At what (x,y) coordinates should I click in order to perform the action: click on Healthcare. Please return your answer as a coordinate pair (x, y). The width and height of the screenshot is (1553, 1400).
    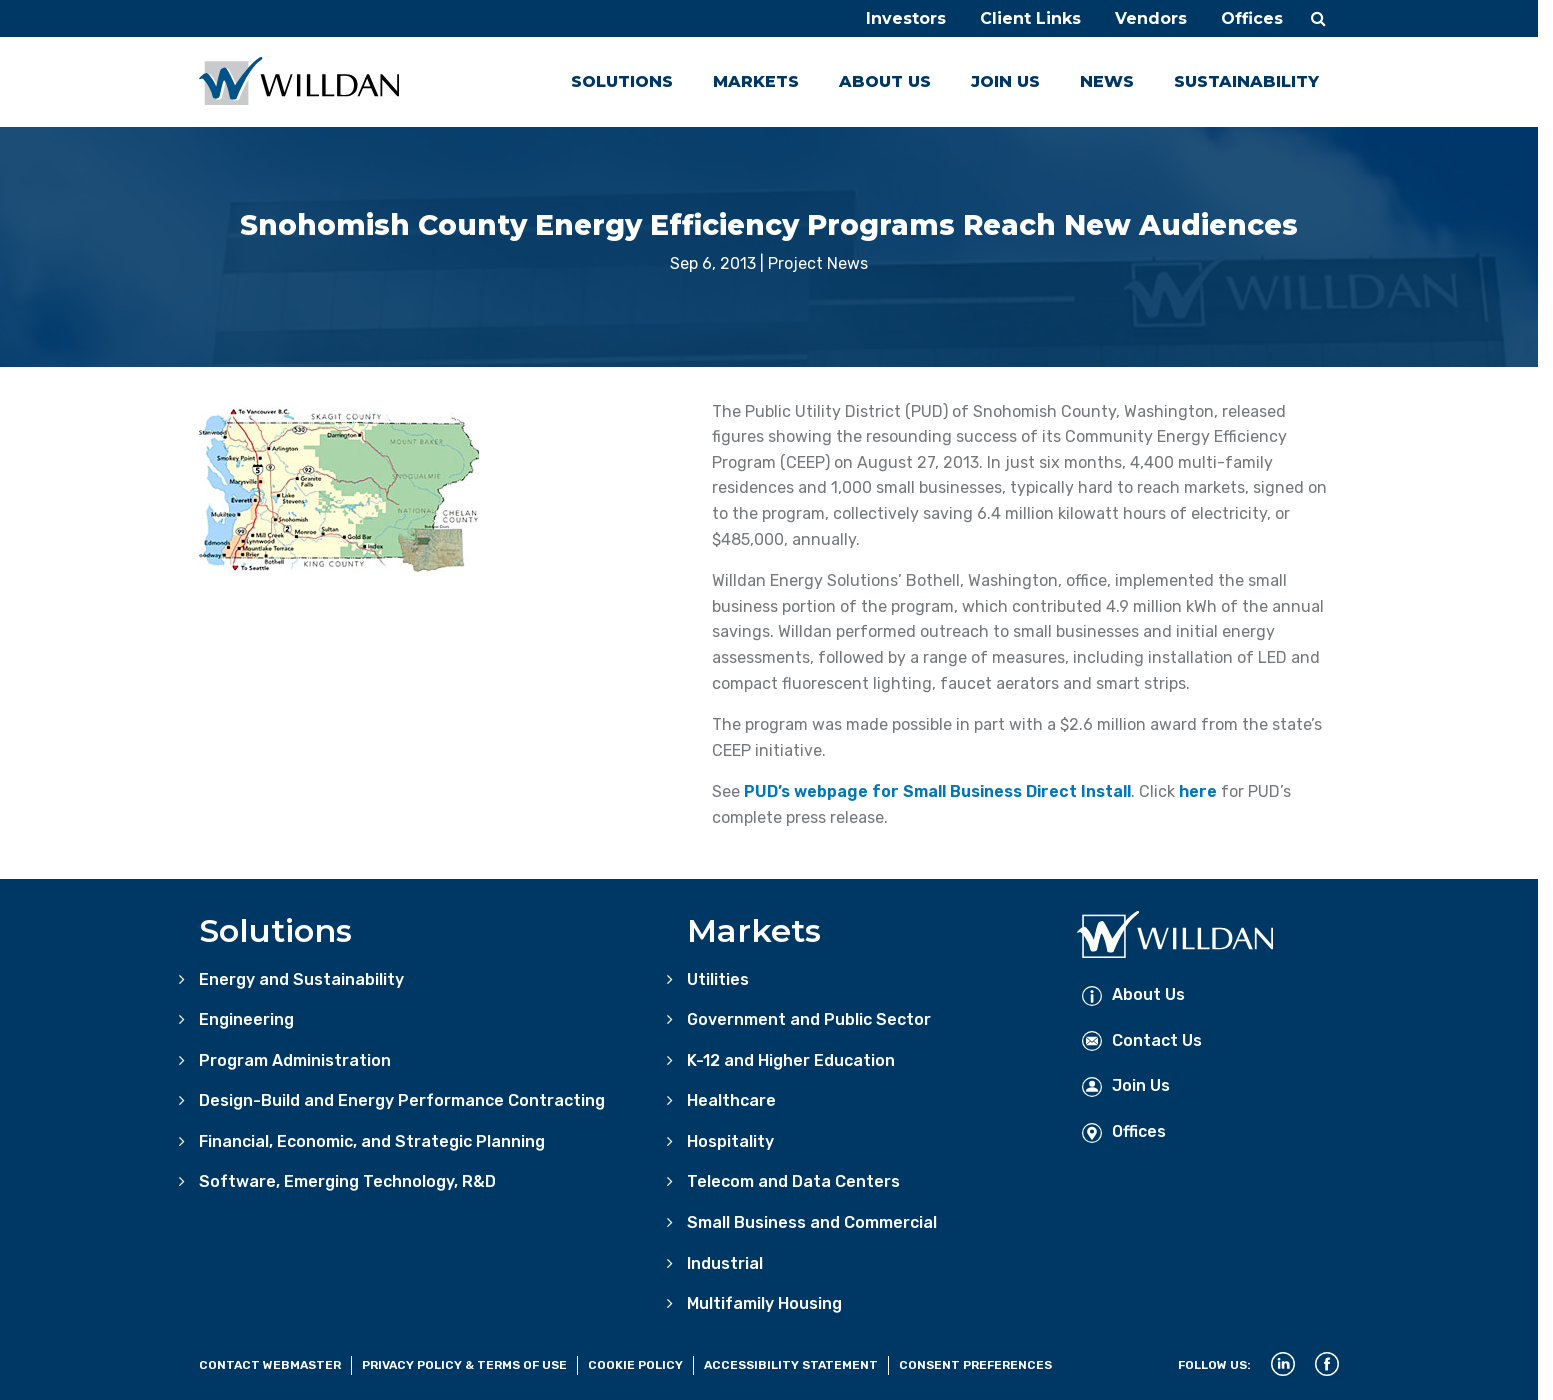
    Looking at the image, I should click on (731, 1100).